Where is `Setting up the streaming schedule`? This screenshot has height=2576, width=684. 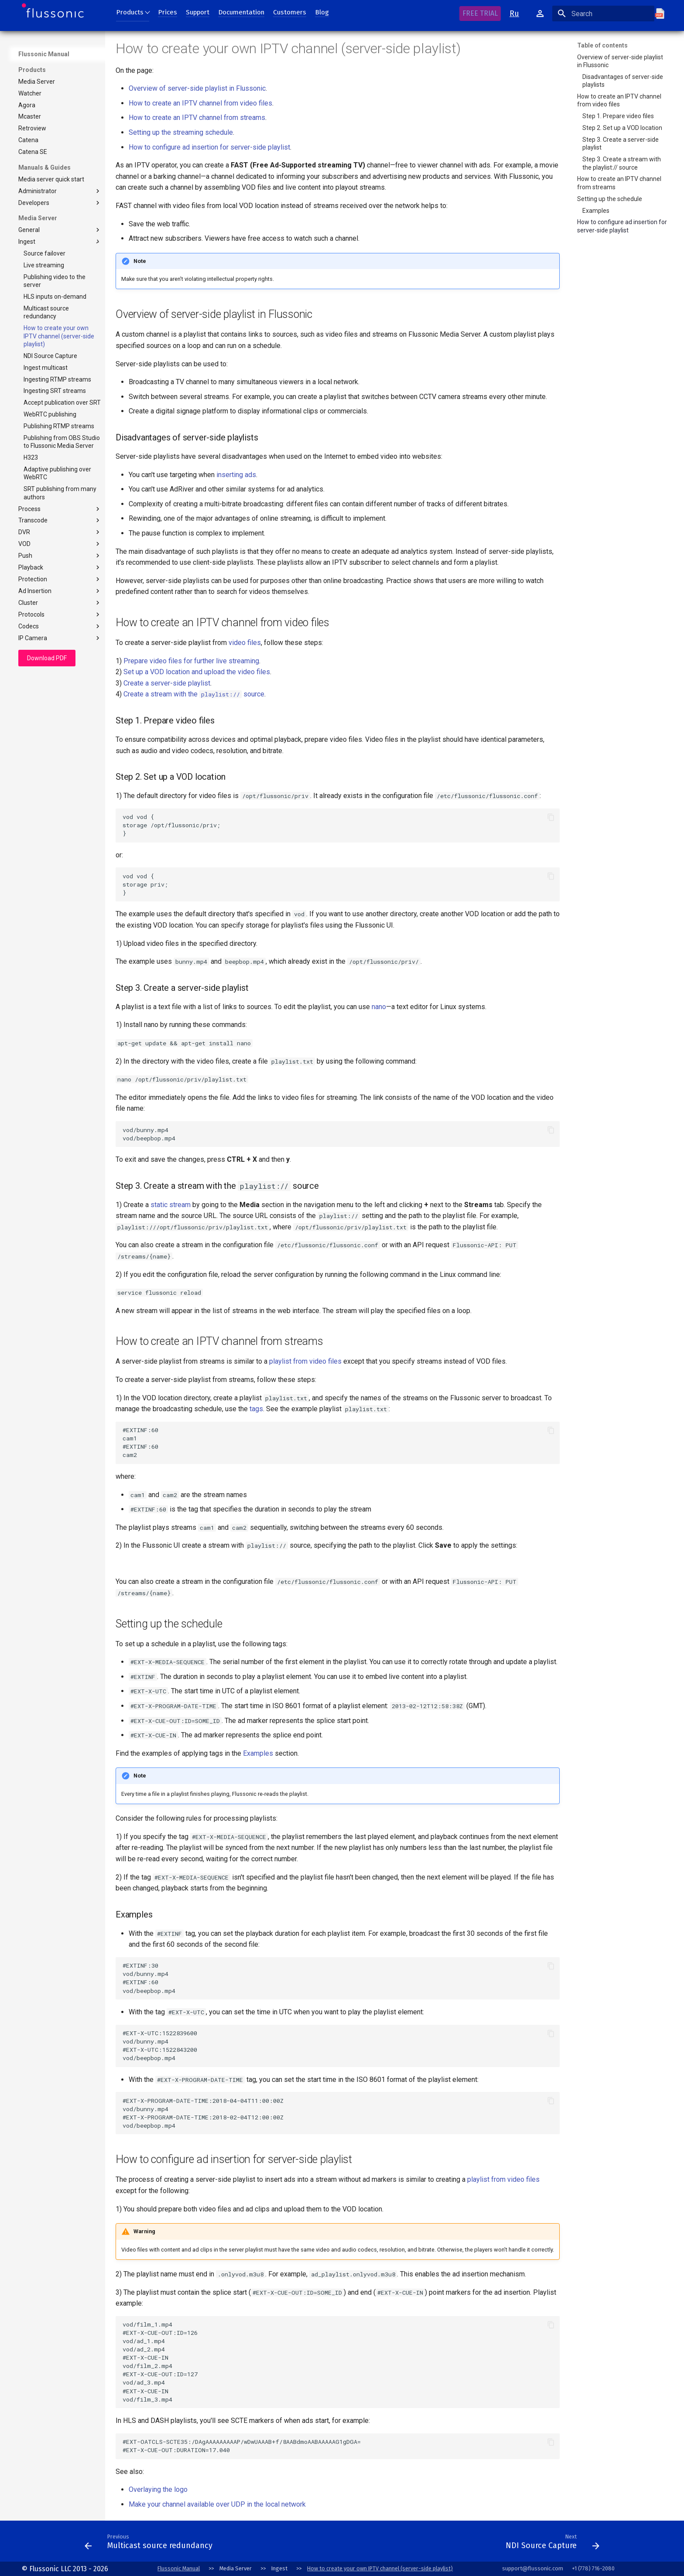 Setting up the streaming schedule is located at coordinates (181, 132).